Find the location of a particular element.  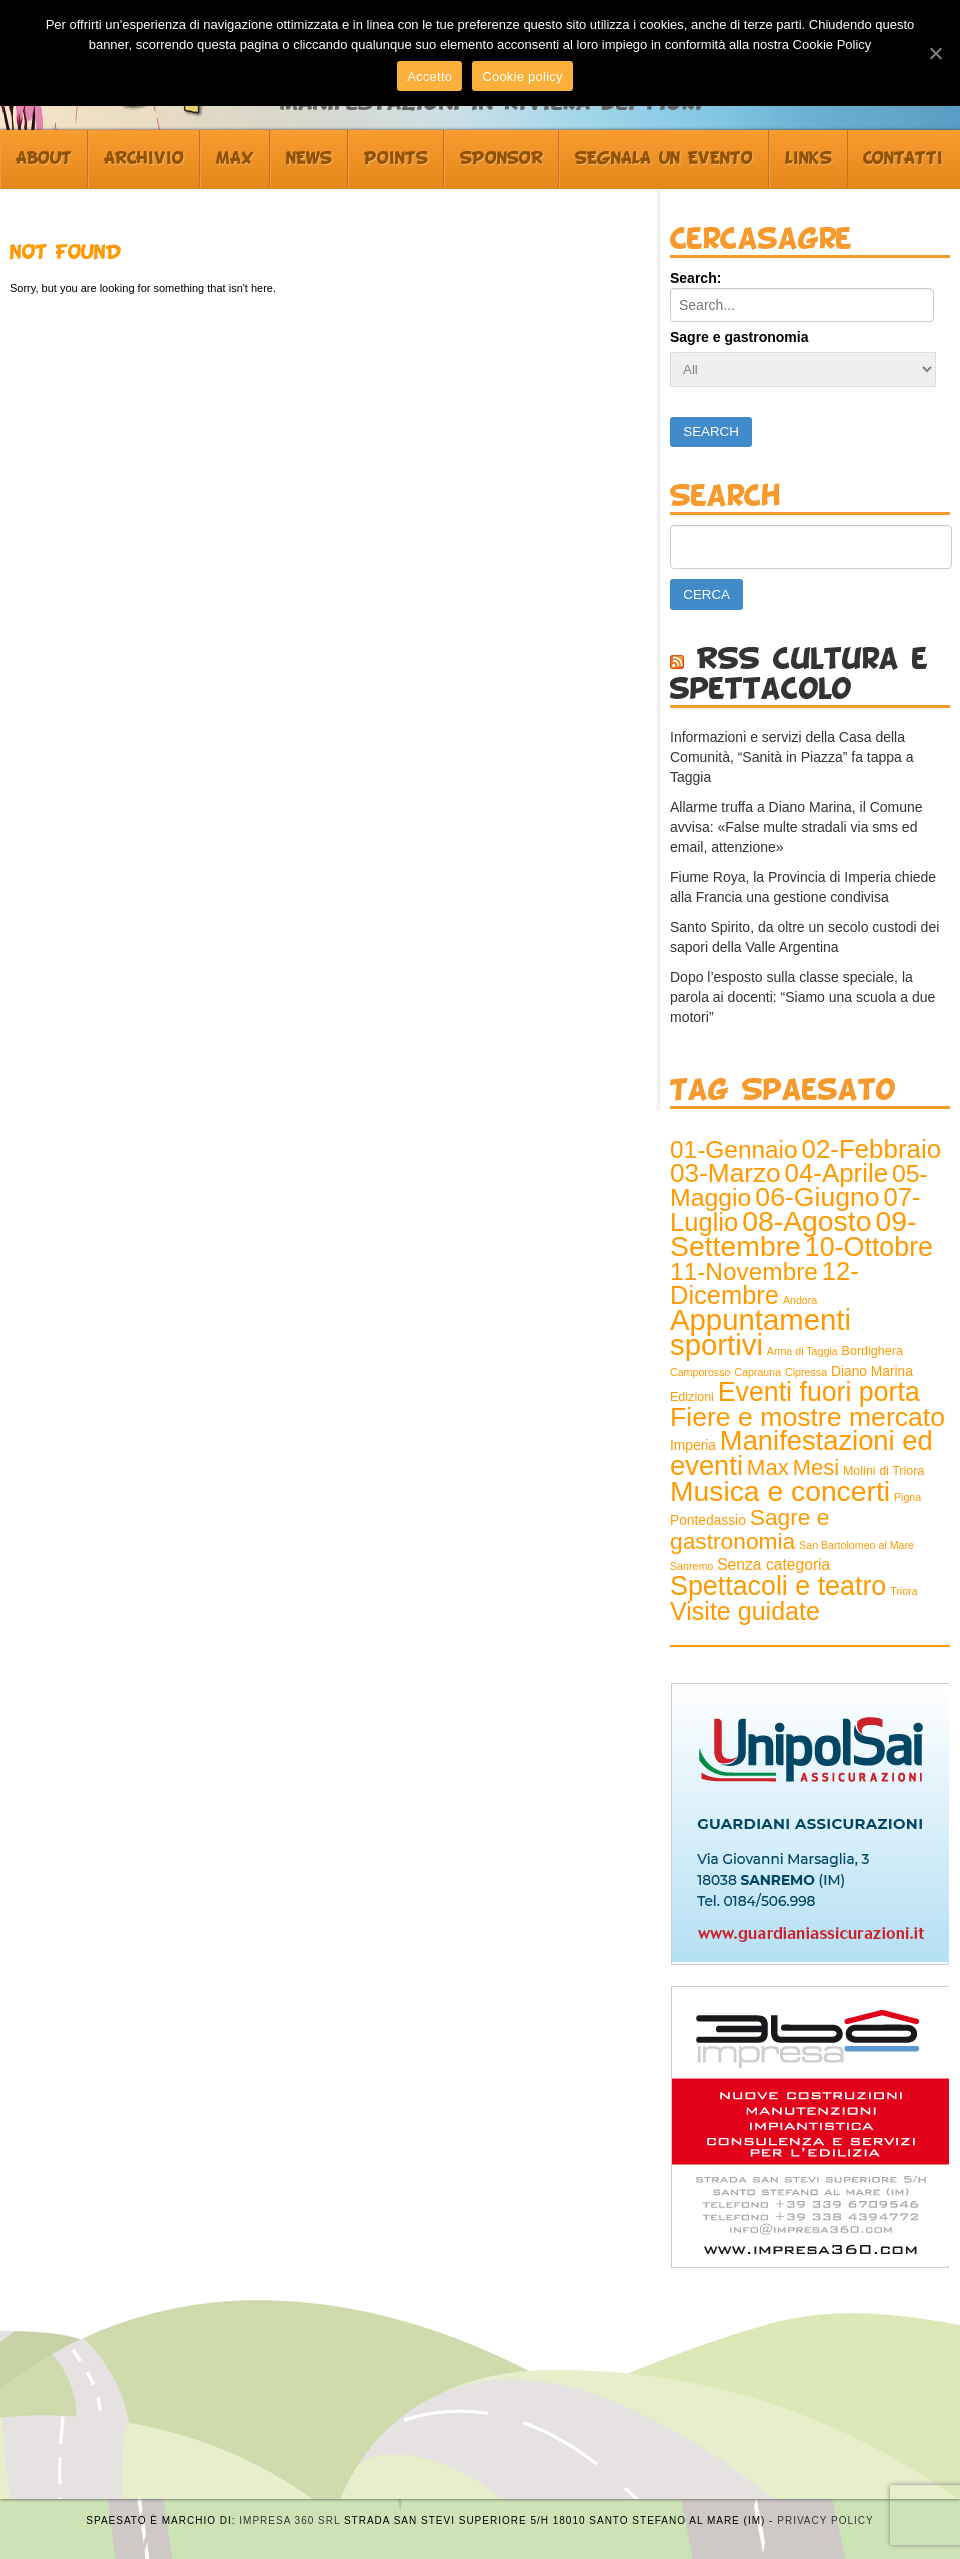

Dopo l’esposto sulla classe speciale, la parola ai docenti: “Siamo una scuola a due motori” is located at coordinates (802, 997).